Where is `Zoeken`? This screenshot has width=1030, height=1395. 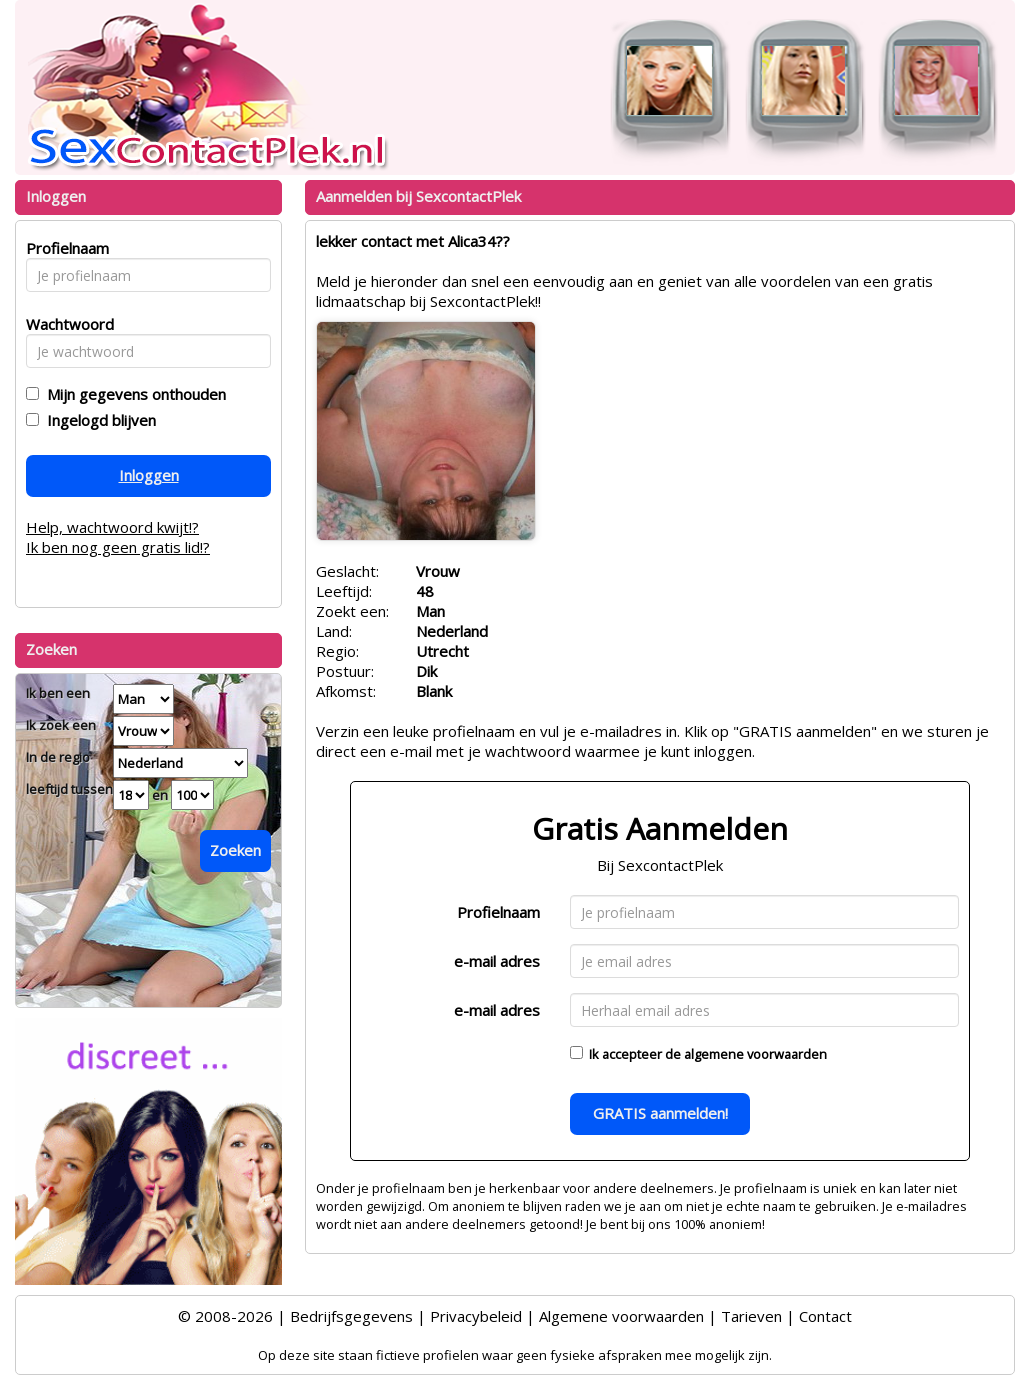
Zoeken is located at coordinates (235, 850).